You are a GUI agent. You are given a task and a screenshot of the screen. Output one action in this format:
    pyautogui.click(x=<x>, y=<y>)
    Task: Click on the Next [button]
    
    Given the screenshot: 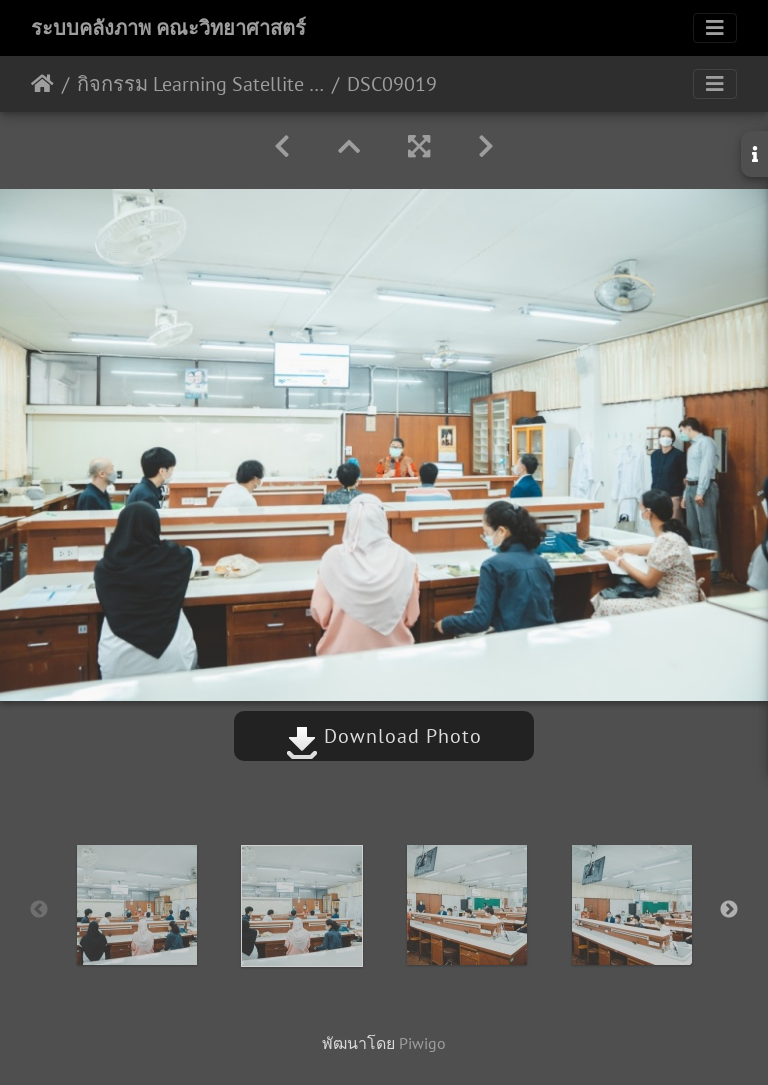 What is the action you would take?
    pyautogui.click(x=729, y=910)
    